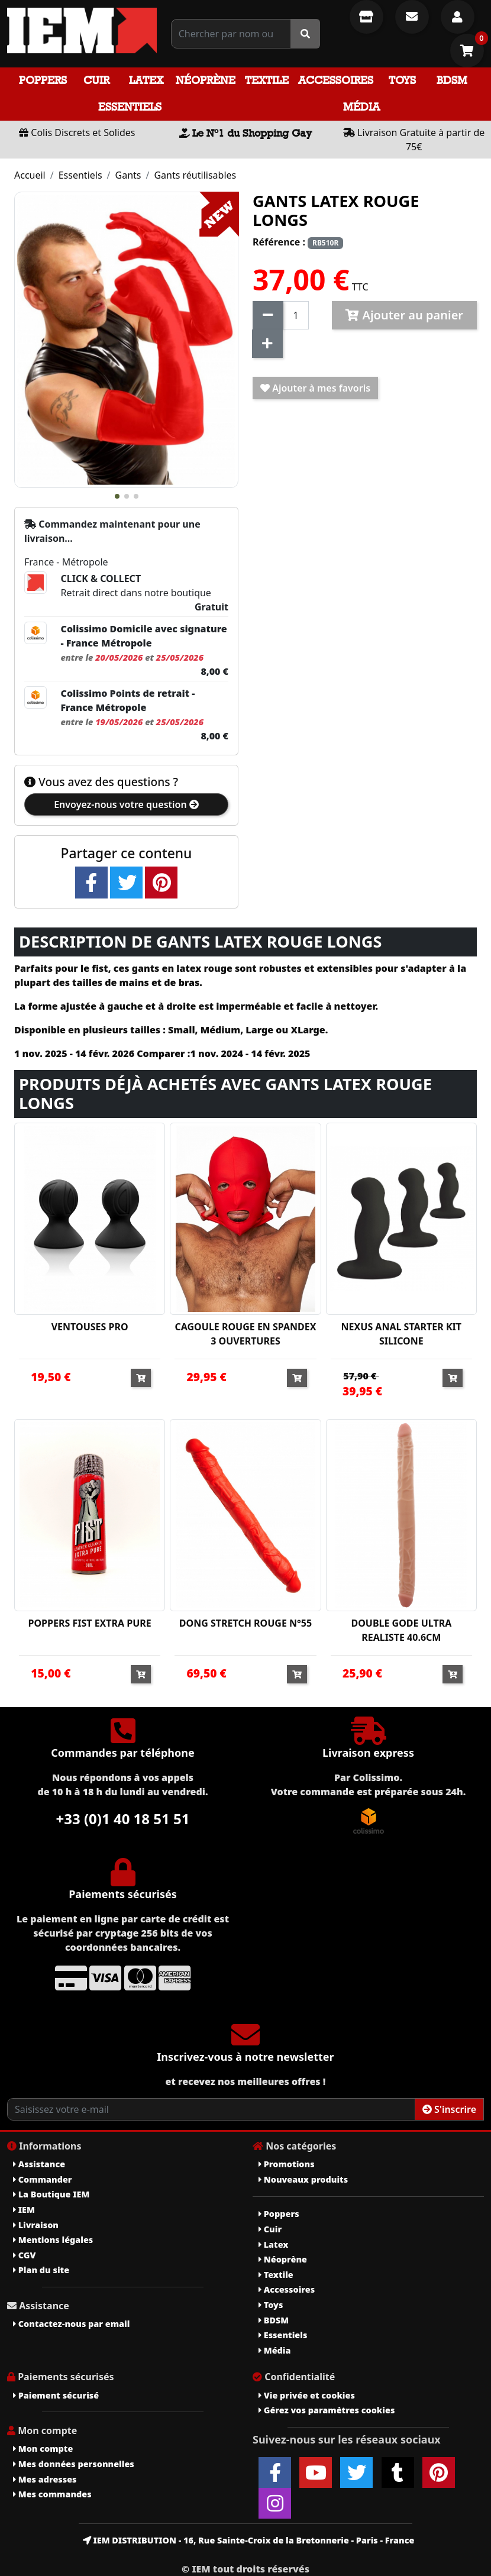 Image resolution: width=491 pixels, height=2576 pixels. What do you see at coordinates (402, 80) in the screenshot?
I see `Toys` at bounding box center [402, 80].